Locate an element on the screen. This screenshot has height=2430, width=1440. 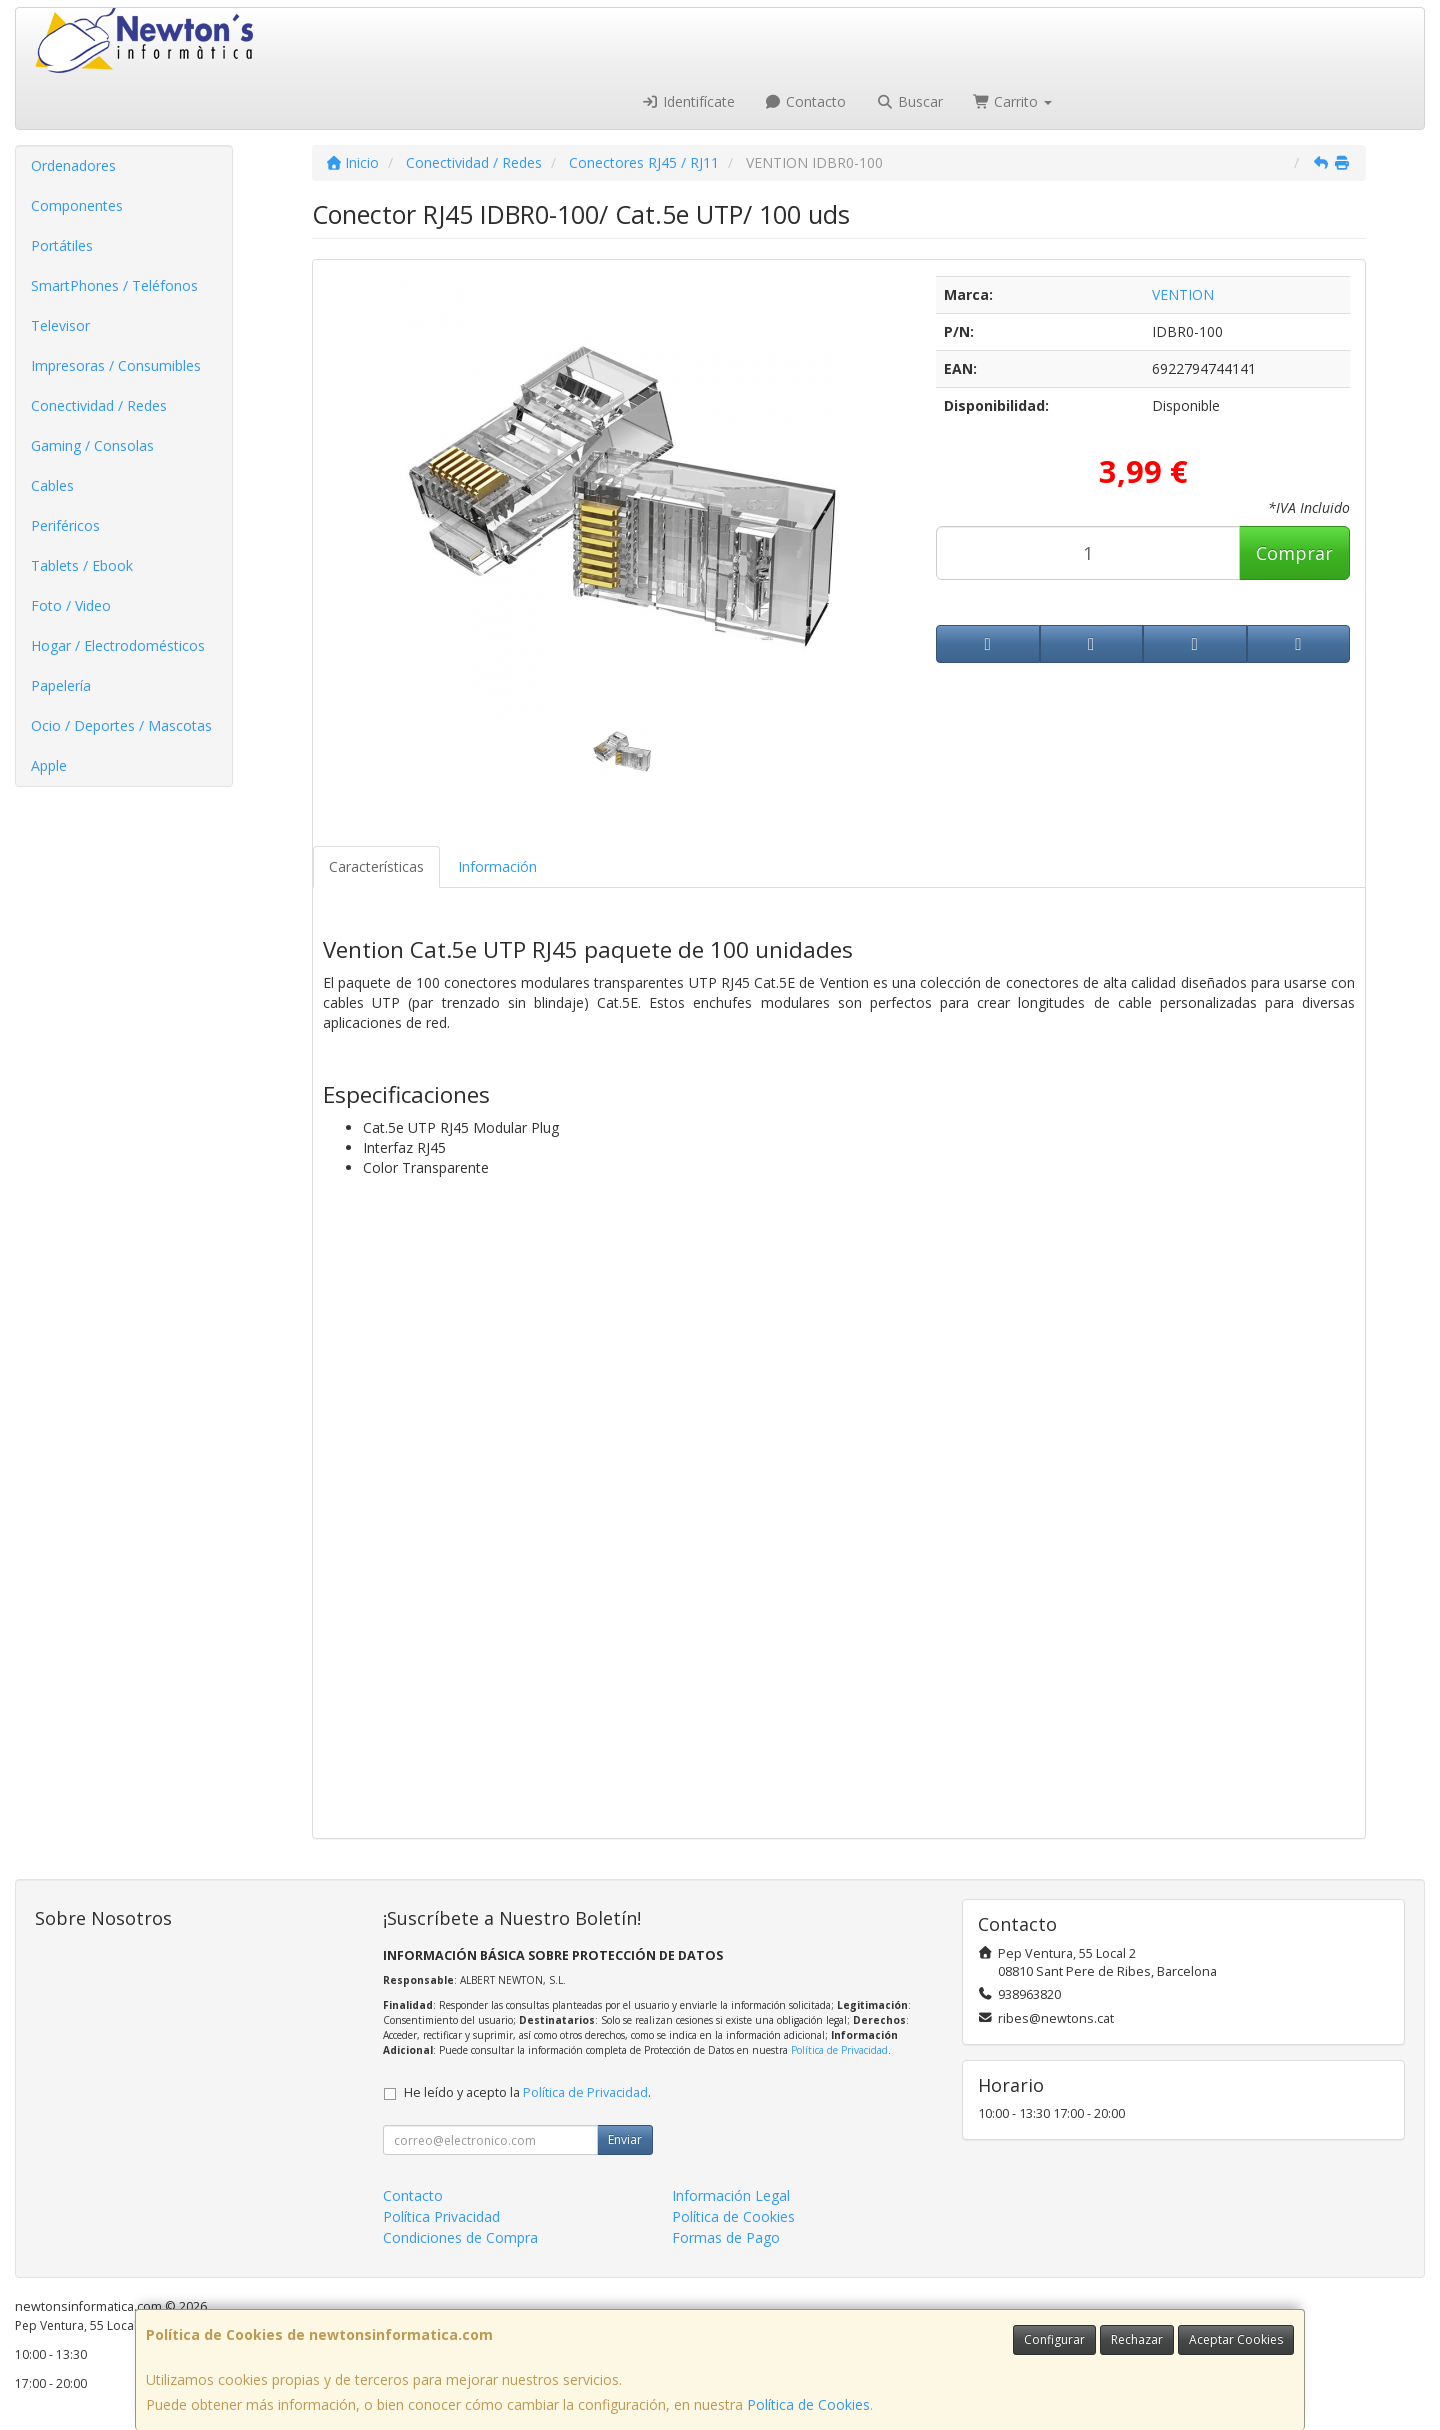
SmartPhones / Teléfonos is located at coordinates (114, 285).